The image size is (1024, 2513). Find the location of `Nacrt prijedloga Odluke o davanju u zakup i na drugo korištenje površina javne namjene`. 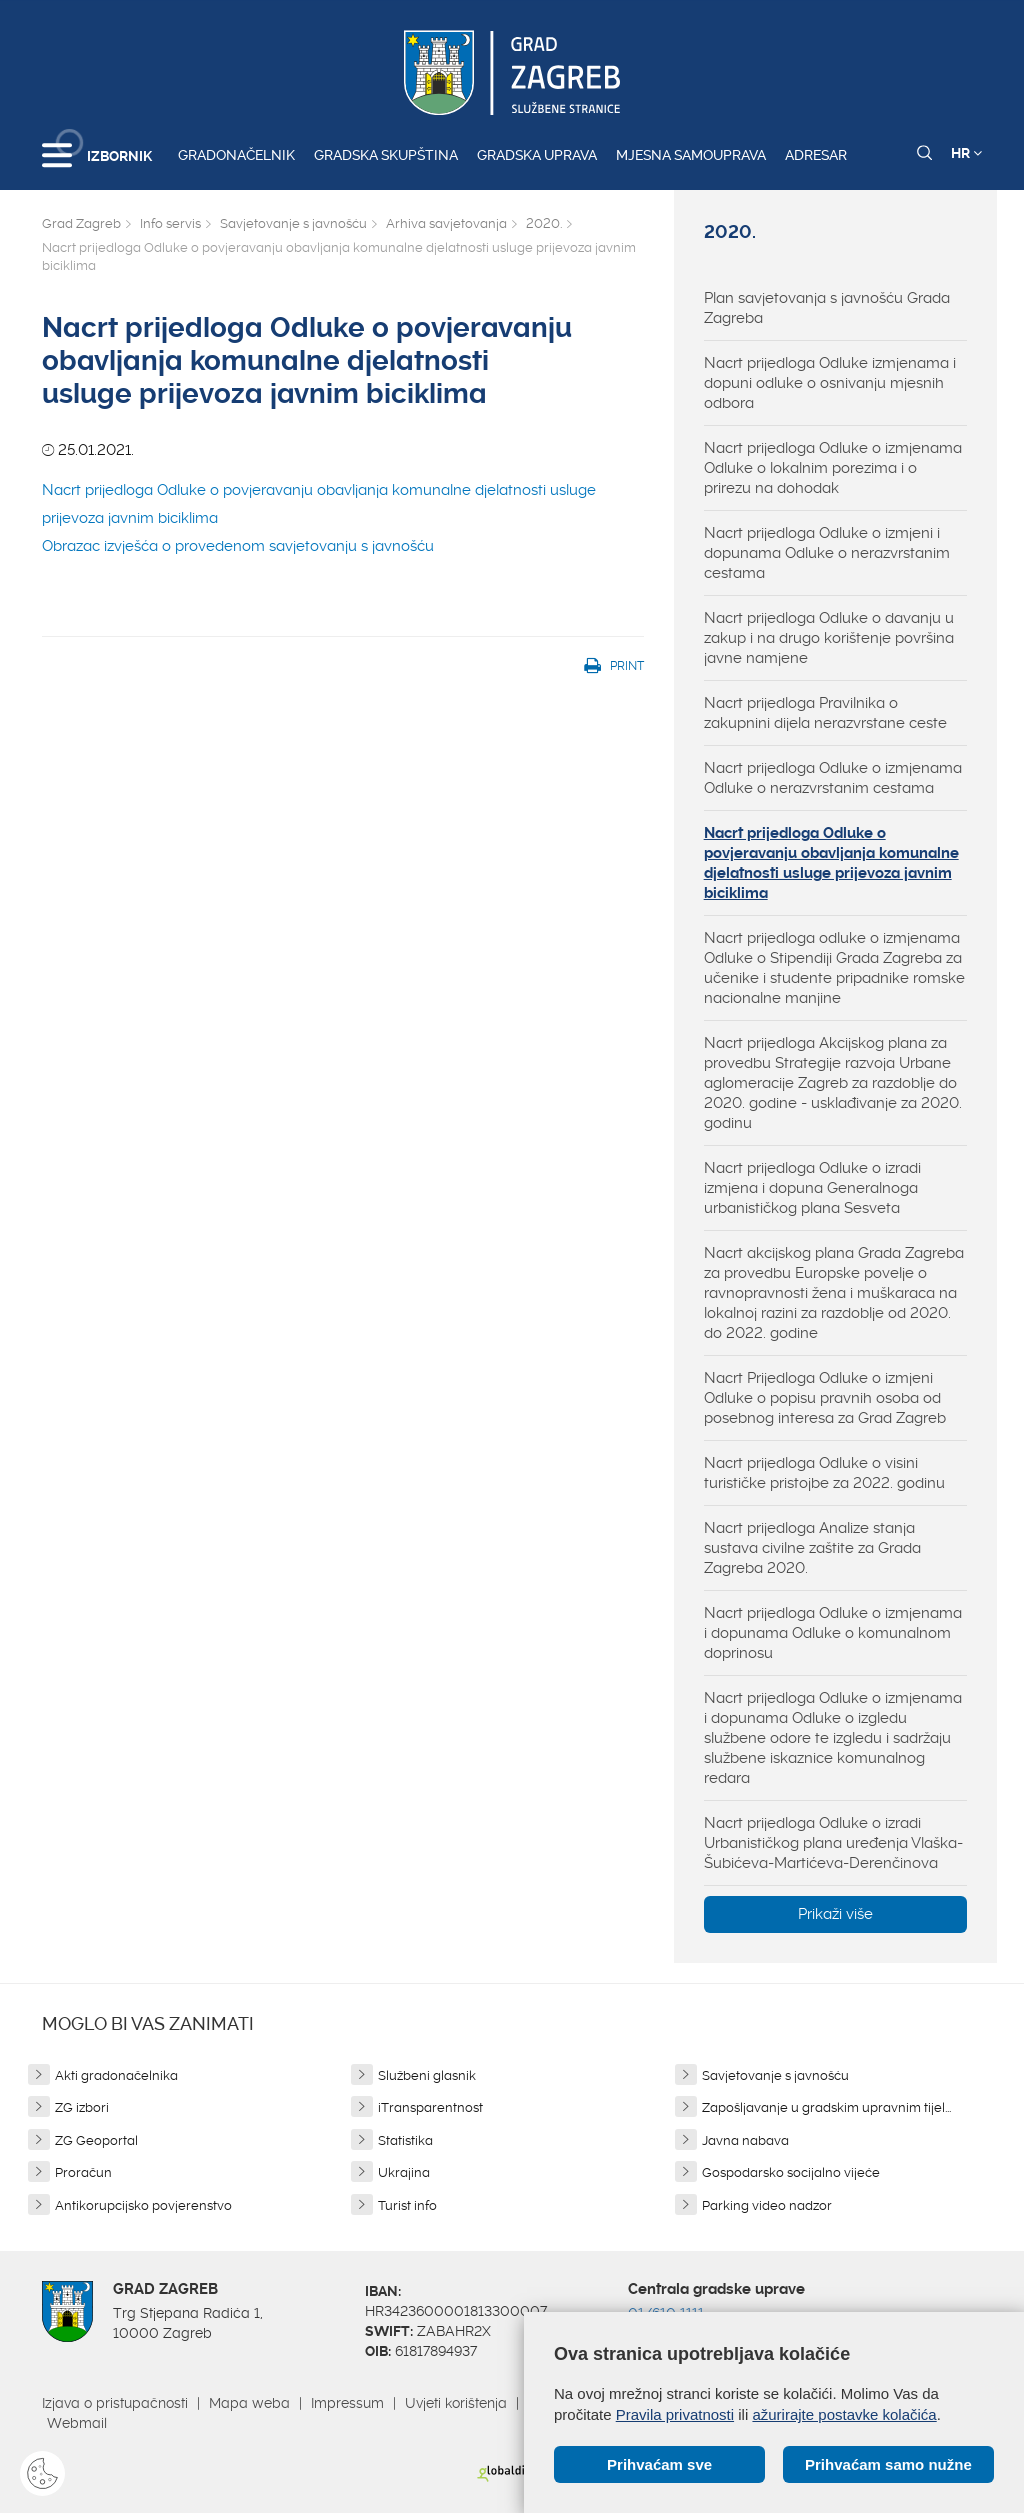

Nacrt prijedloga Odluke o davanju u zakup i na drugo korištenje površina javne namjene is located at coordinates (829, 638).